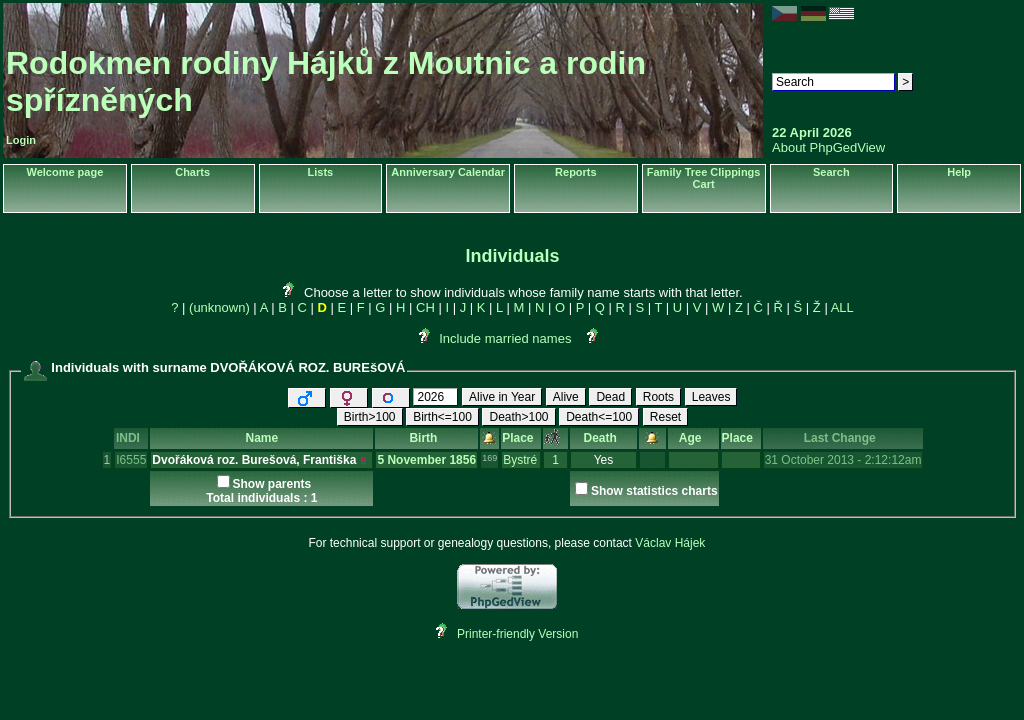 The image size is (1024, 720). What do you see at coordinates (131, 460) in the screenshot?
I see `I6555` at bounding box center [131, 460].